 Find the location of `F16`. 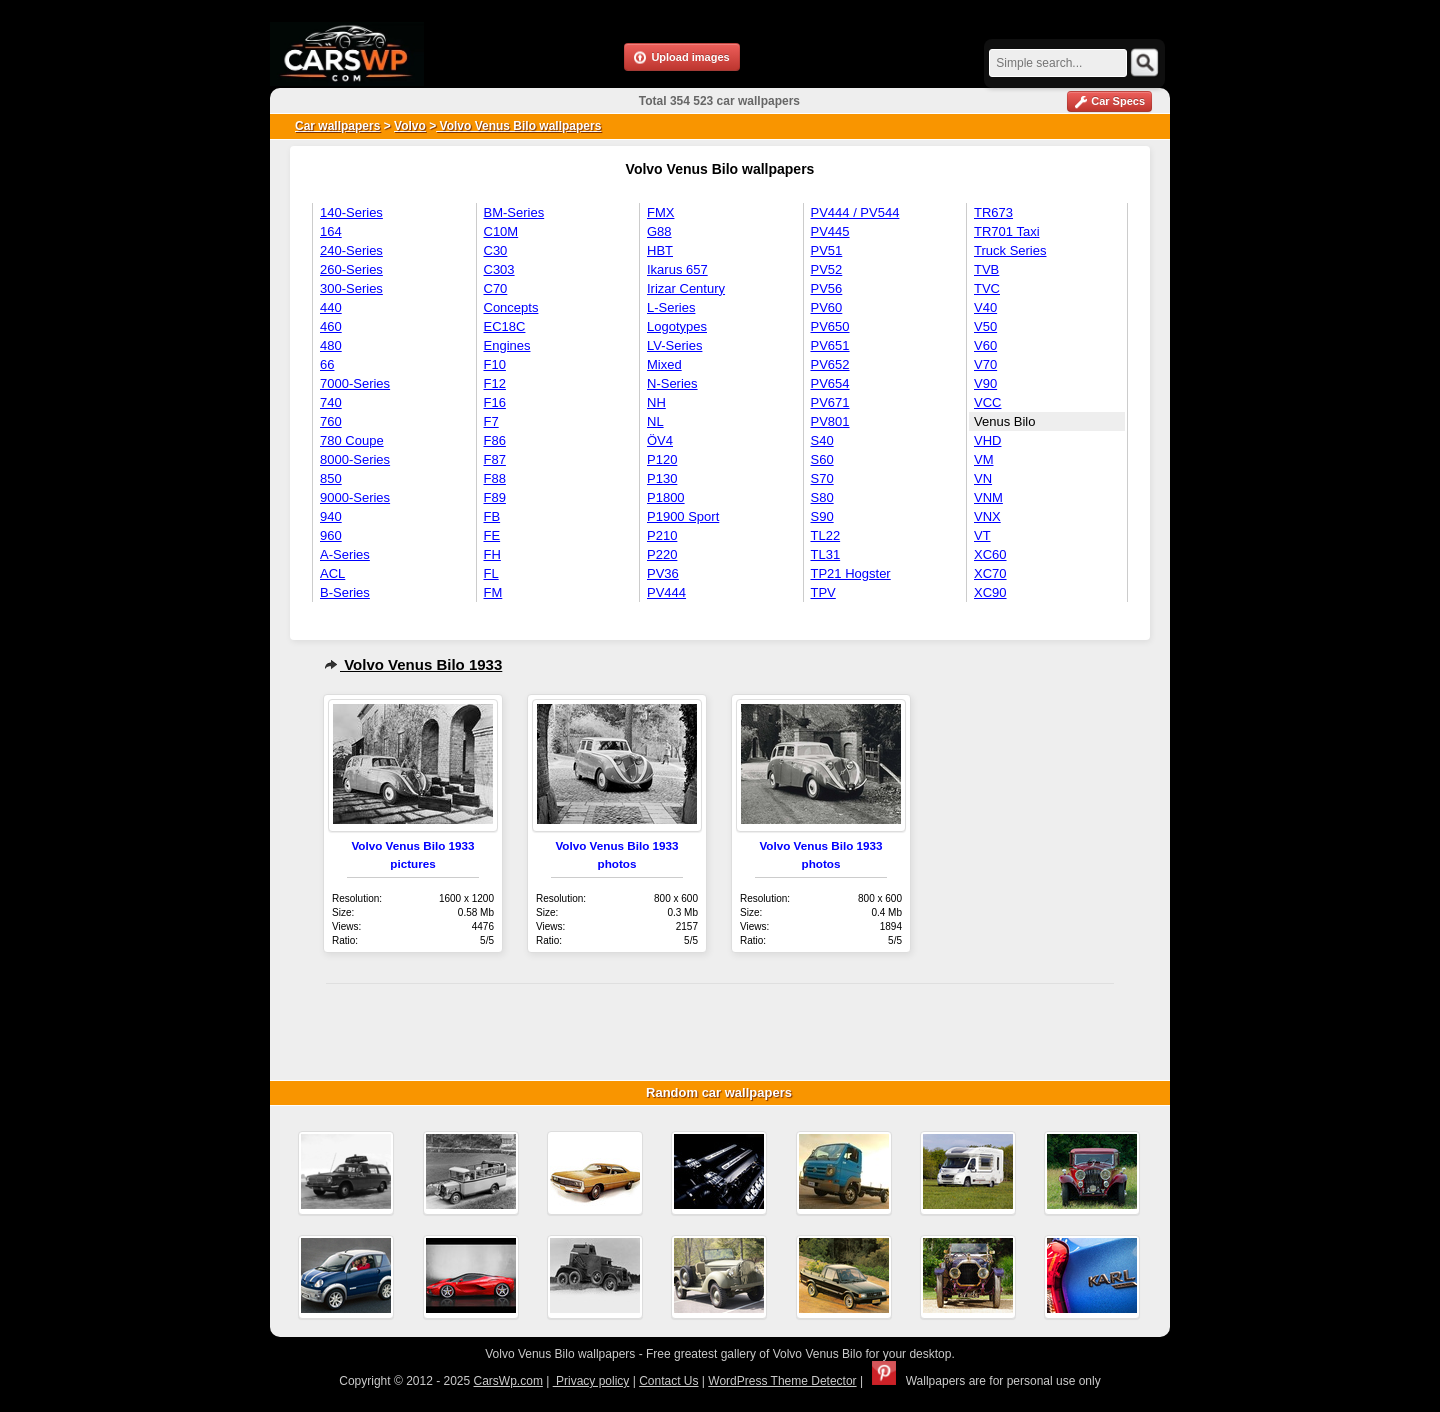

F16 is located at coordinates (495, 402).